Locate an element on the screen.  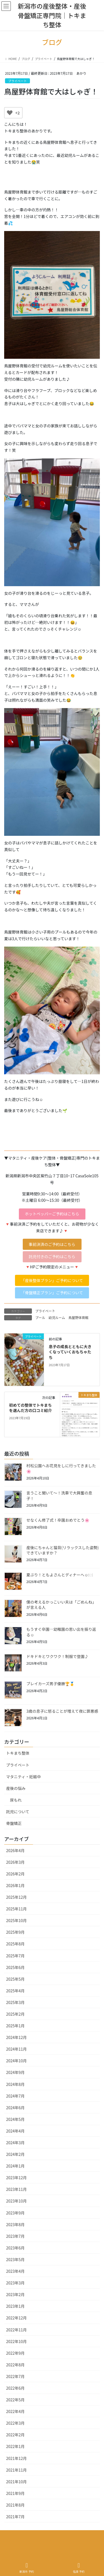
2024年5月 is located at coordinates (15, 2119).